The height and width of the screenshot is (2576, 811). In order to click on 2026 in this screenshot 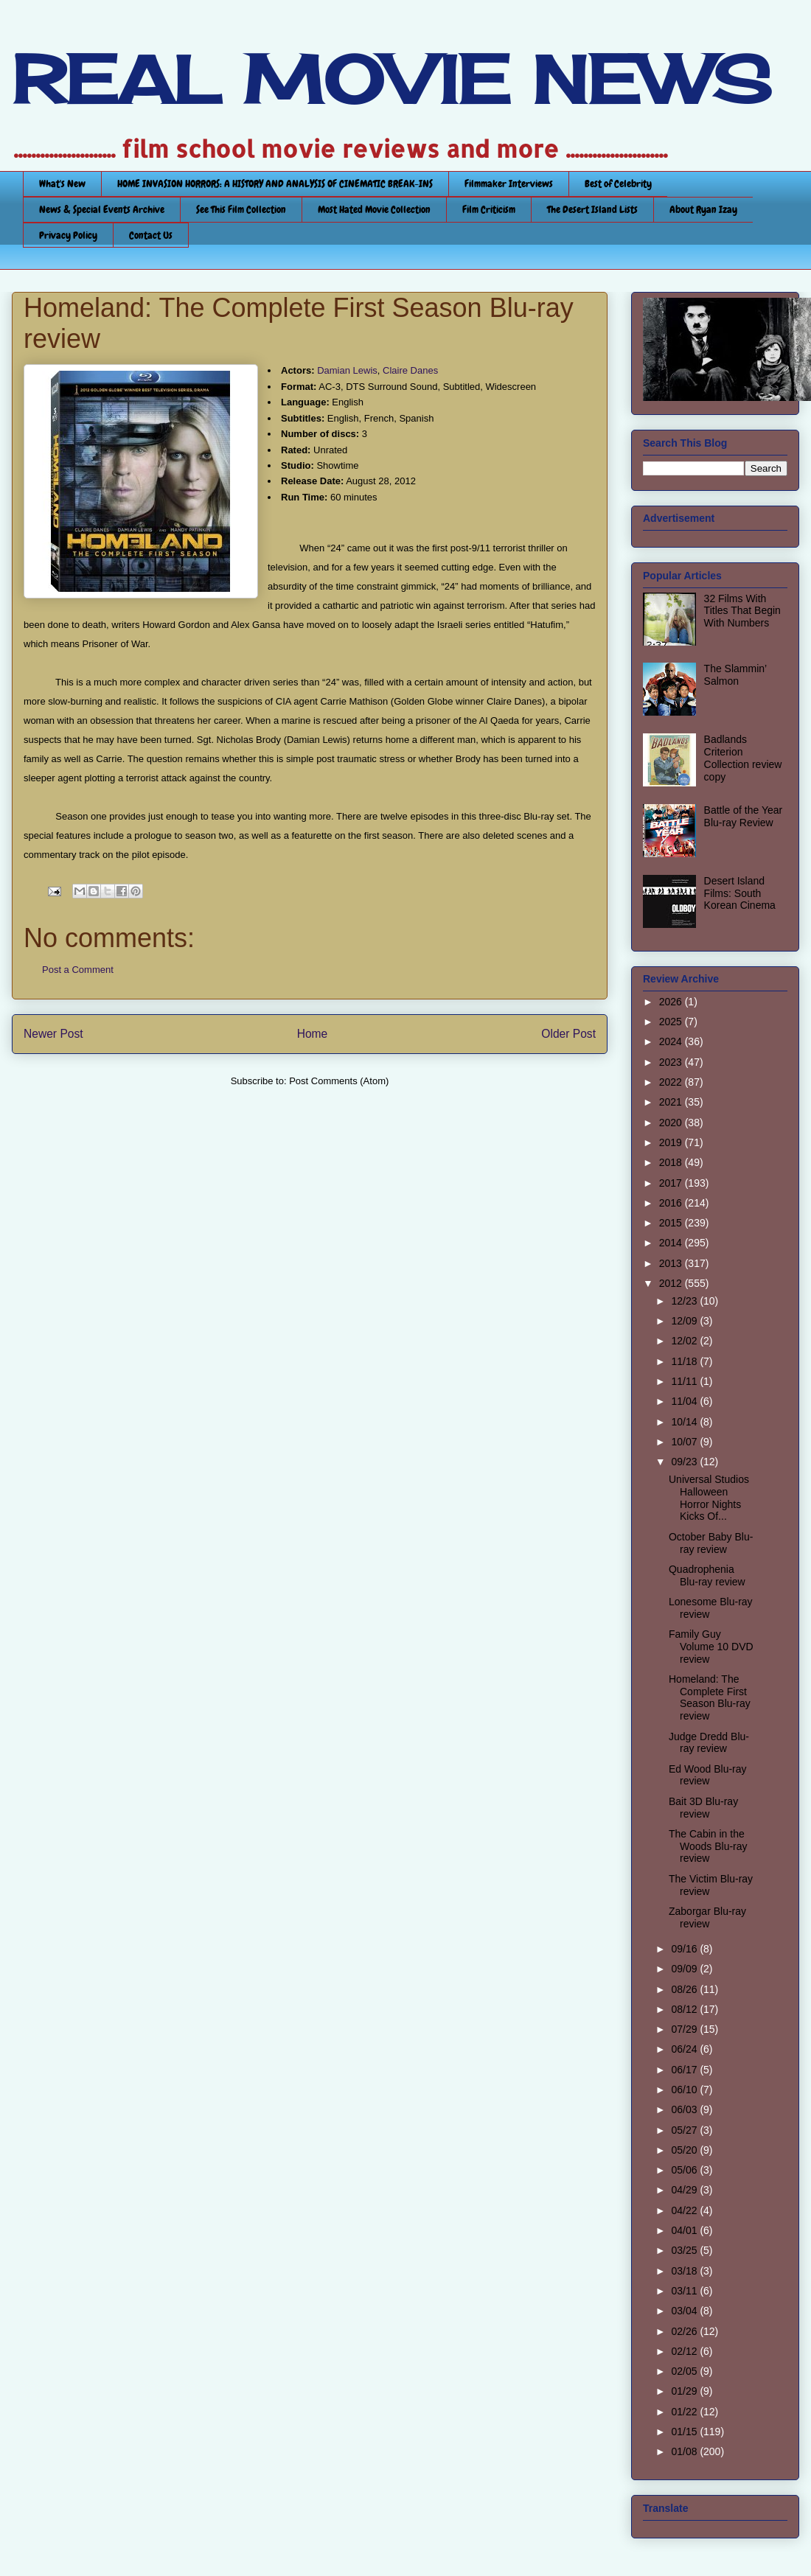, I will do `click(672, 1002)`.